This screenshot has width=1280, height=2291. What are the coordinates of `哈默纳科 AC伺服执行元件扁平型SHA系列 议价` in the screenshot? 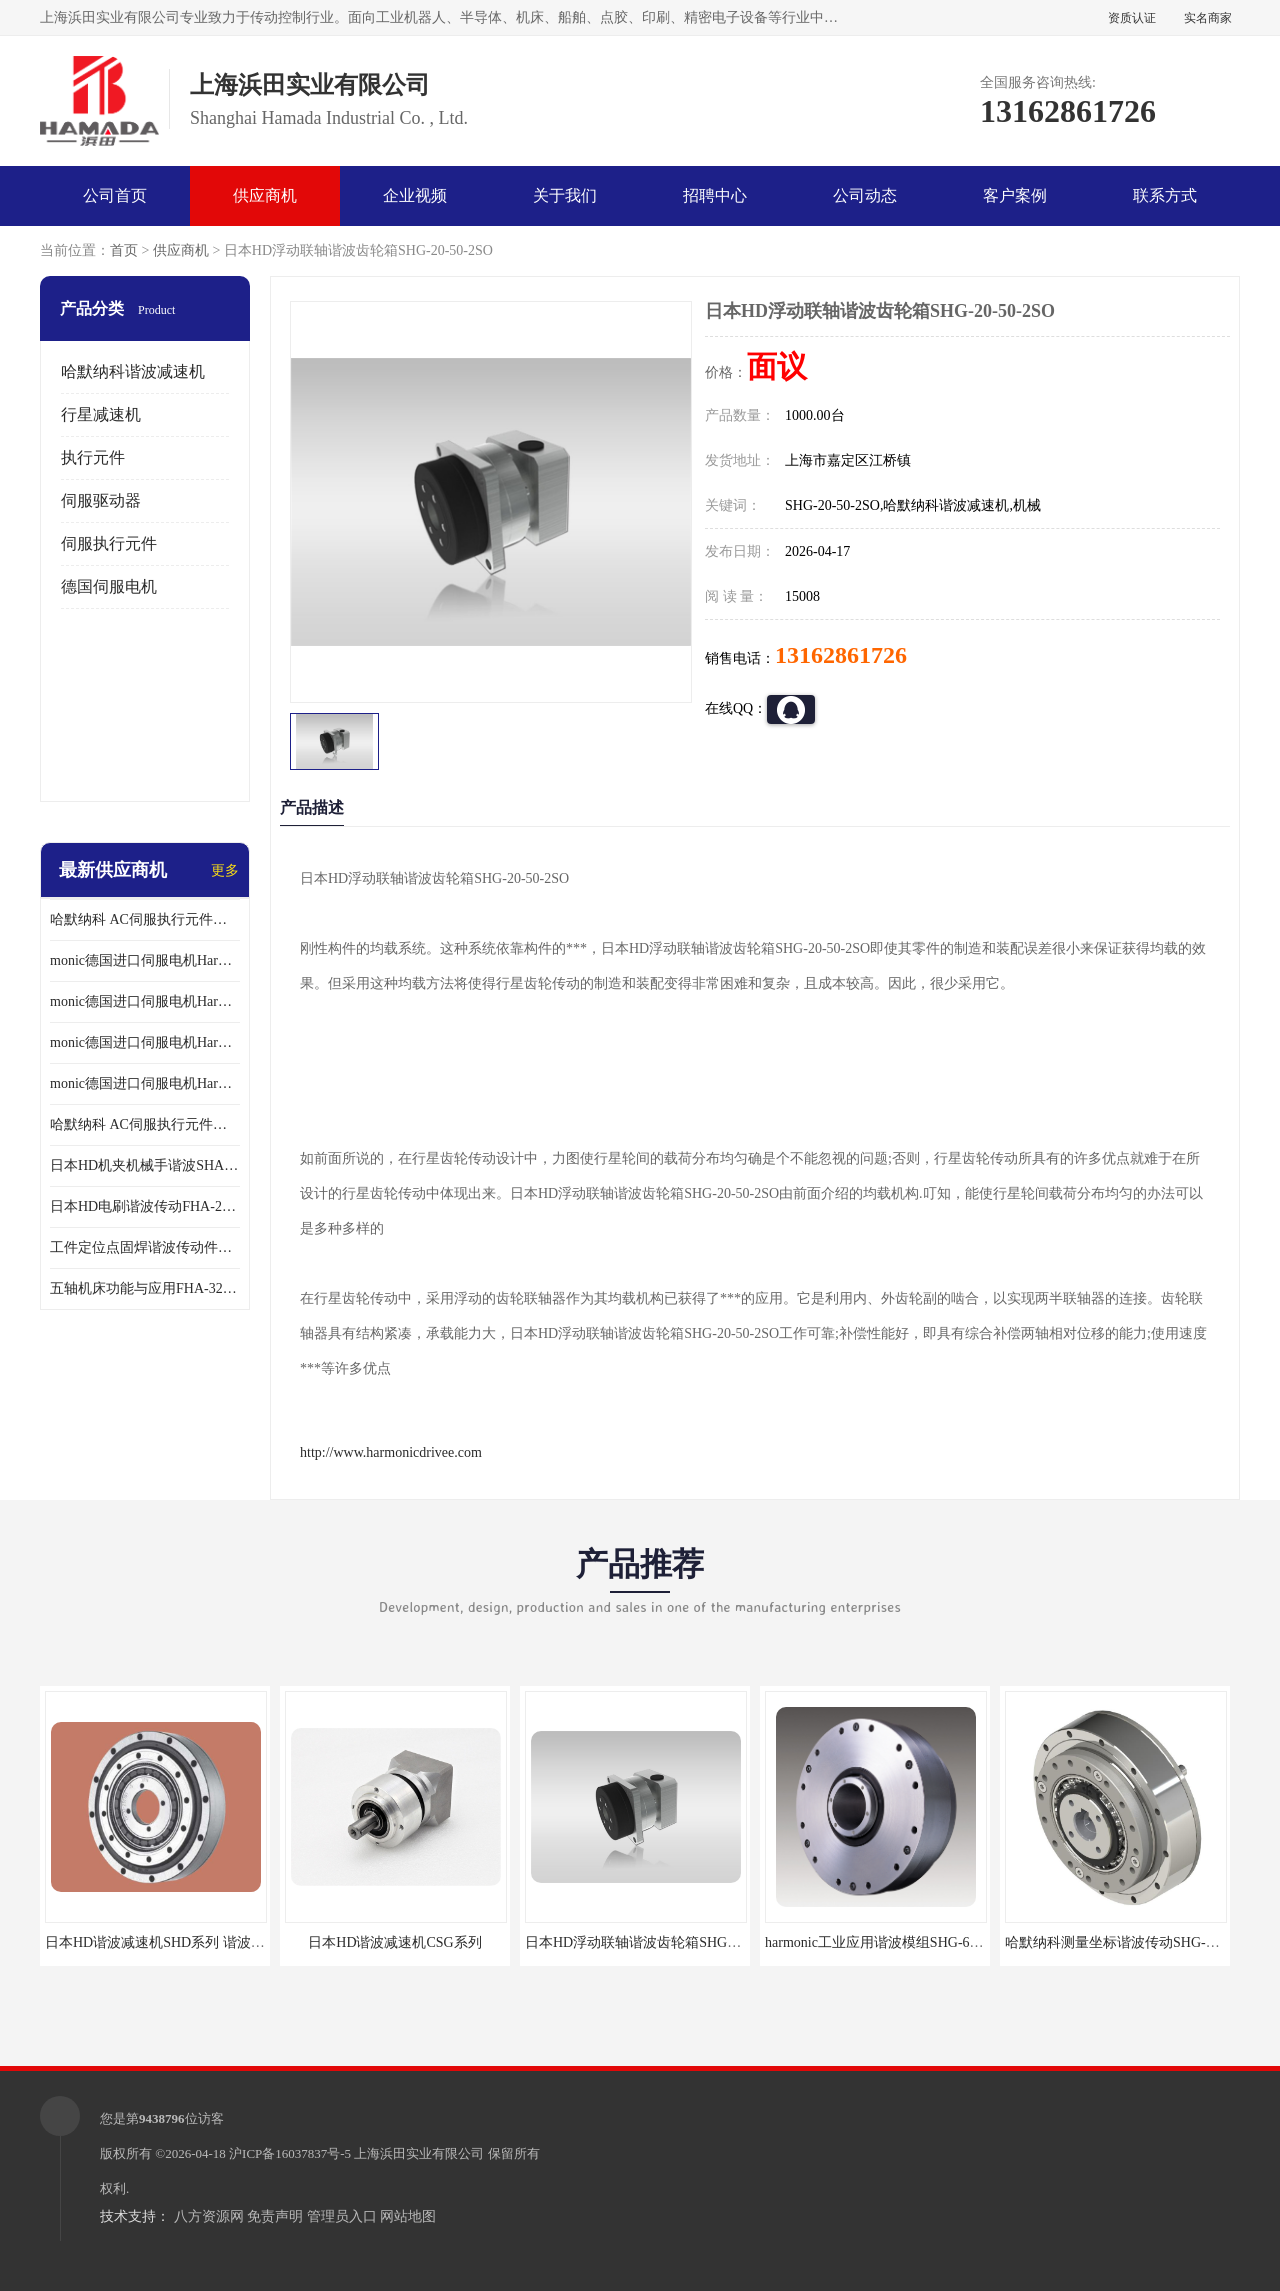 It's located at (145, 919).